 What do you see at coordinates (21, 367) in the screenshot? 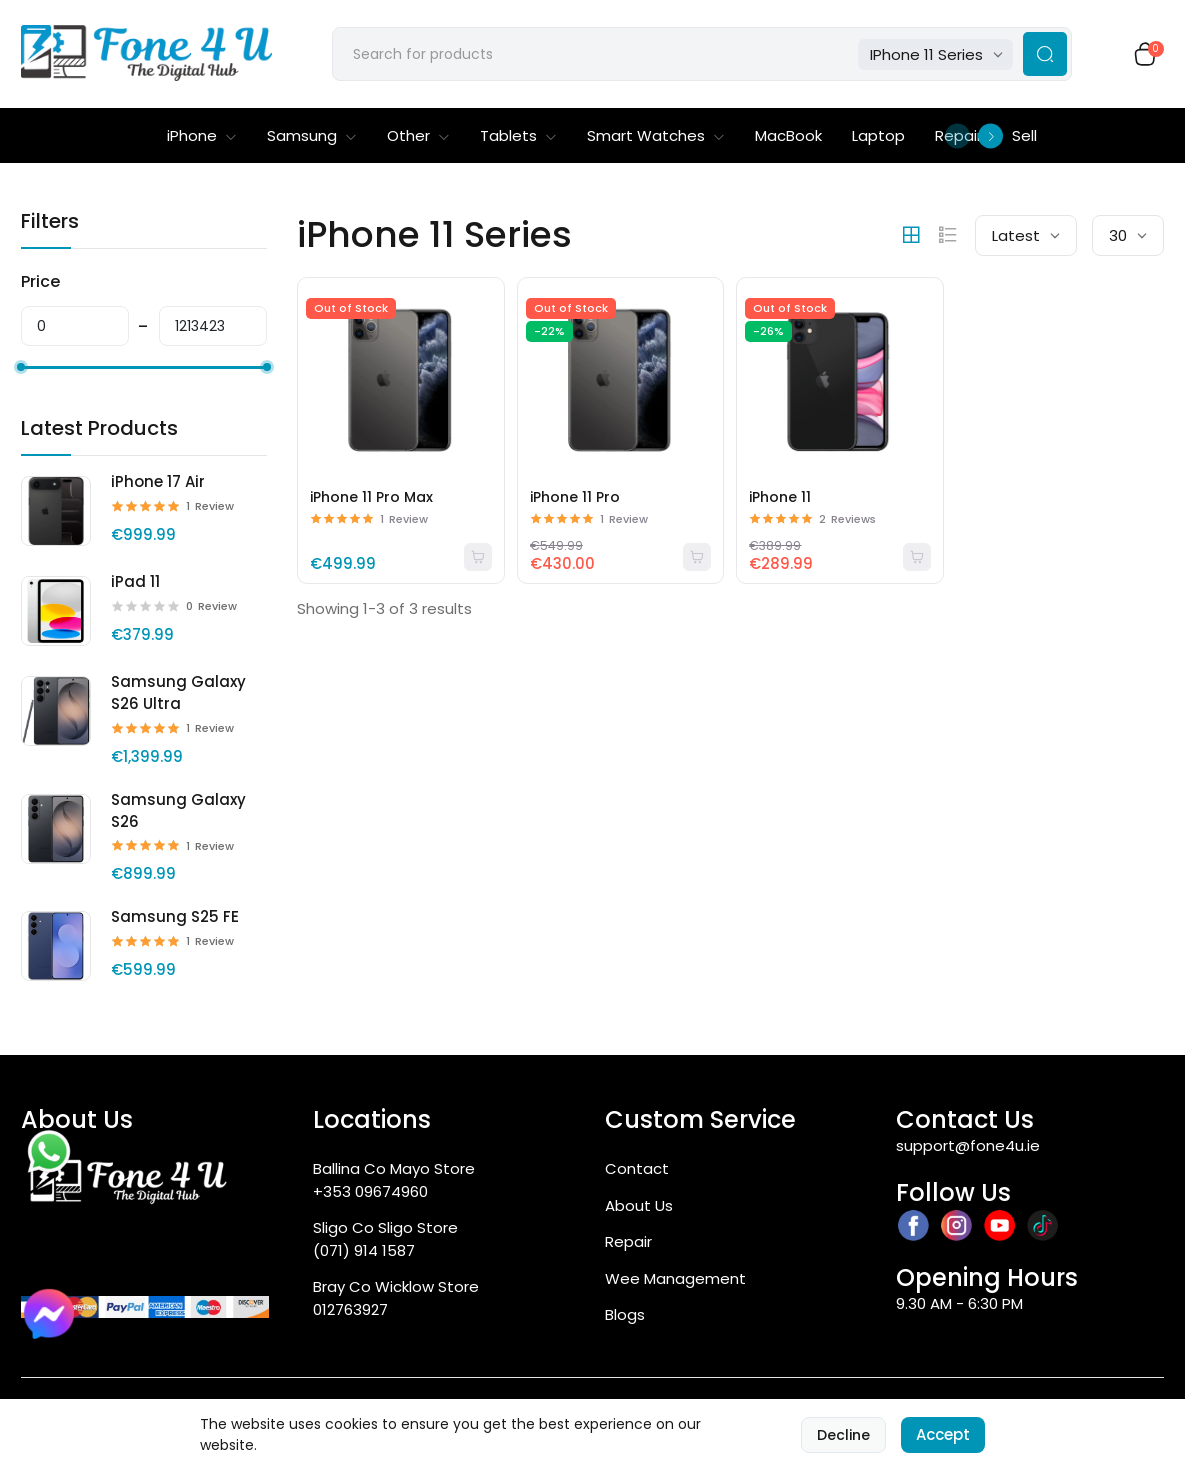
I see `[slider]` at bounding box center [21, 367].